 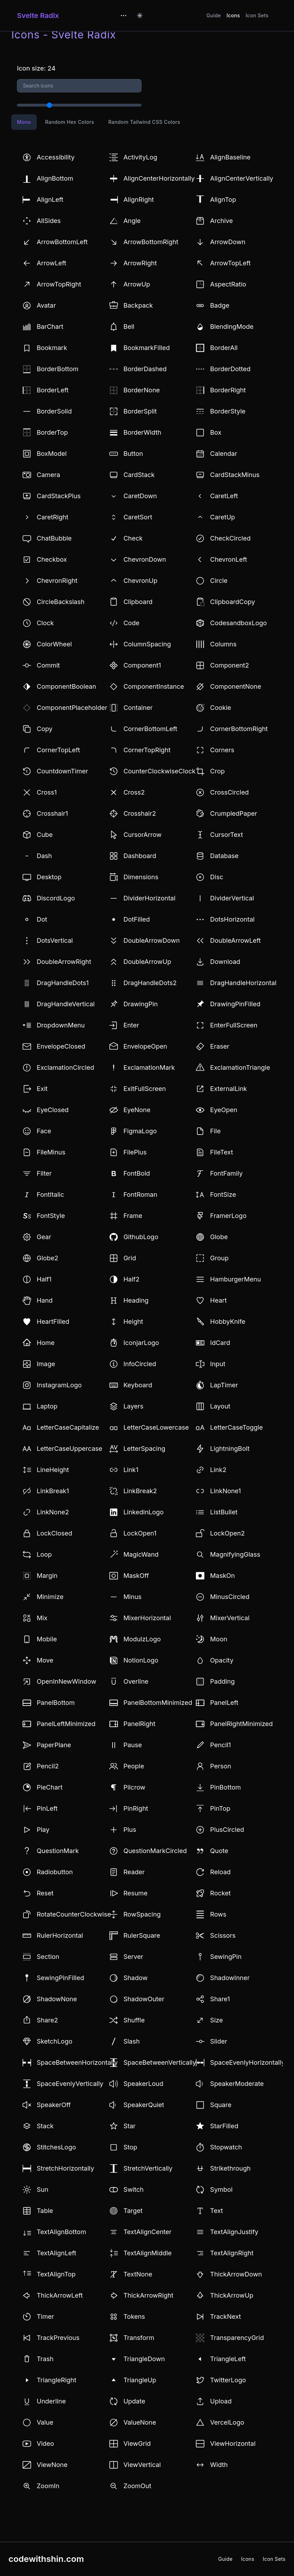 I want to click on MinusCircled, so click(x=230, y=1596).